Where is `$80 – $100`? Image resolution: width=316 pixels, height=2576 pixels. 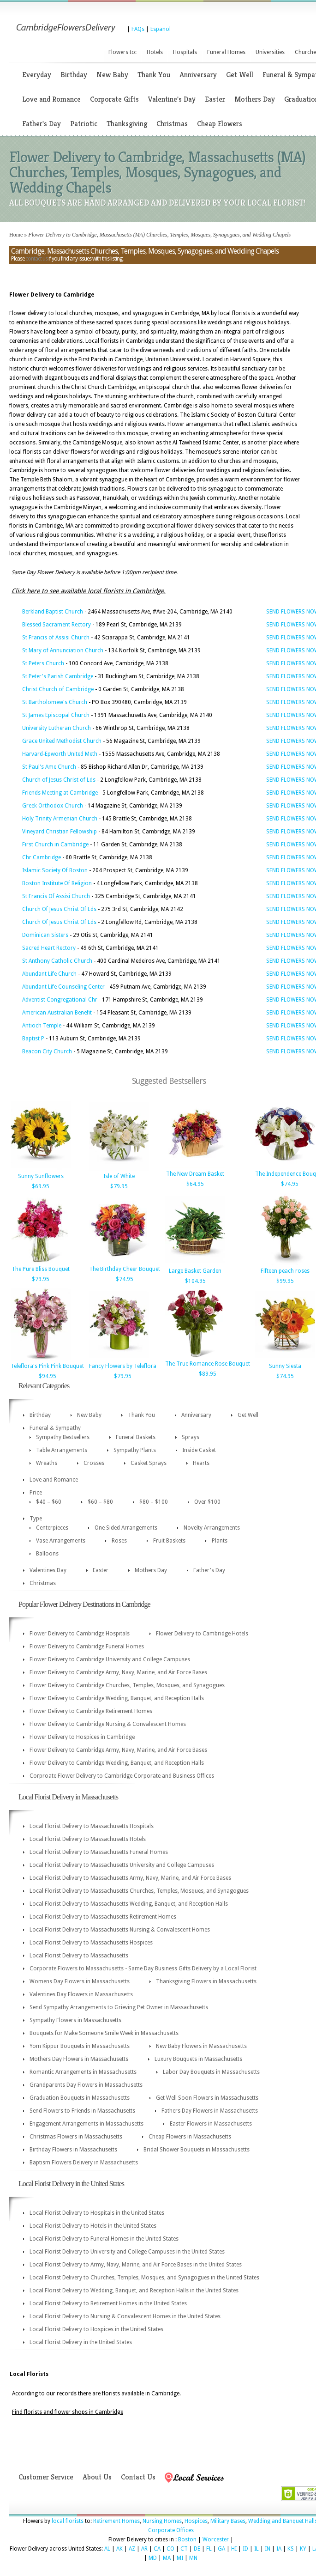 $80 – $100 is located at coordinates (153, 1502).